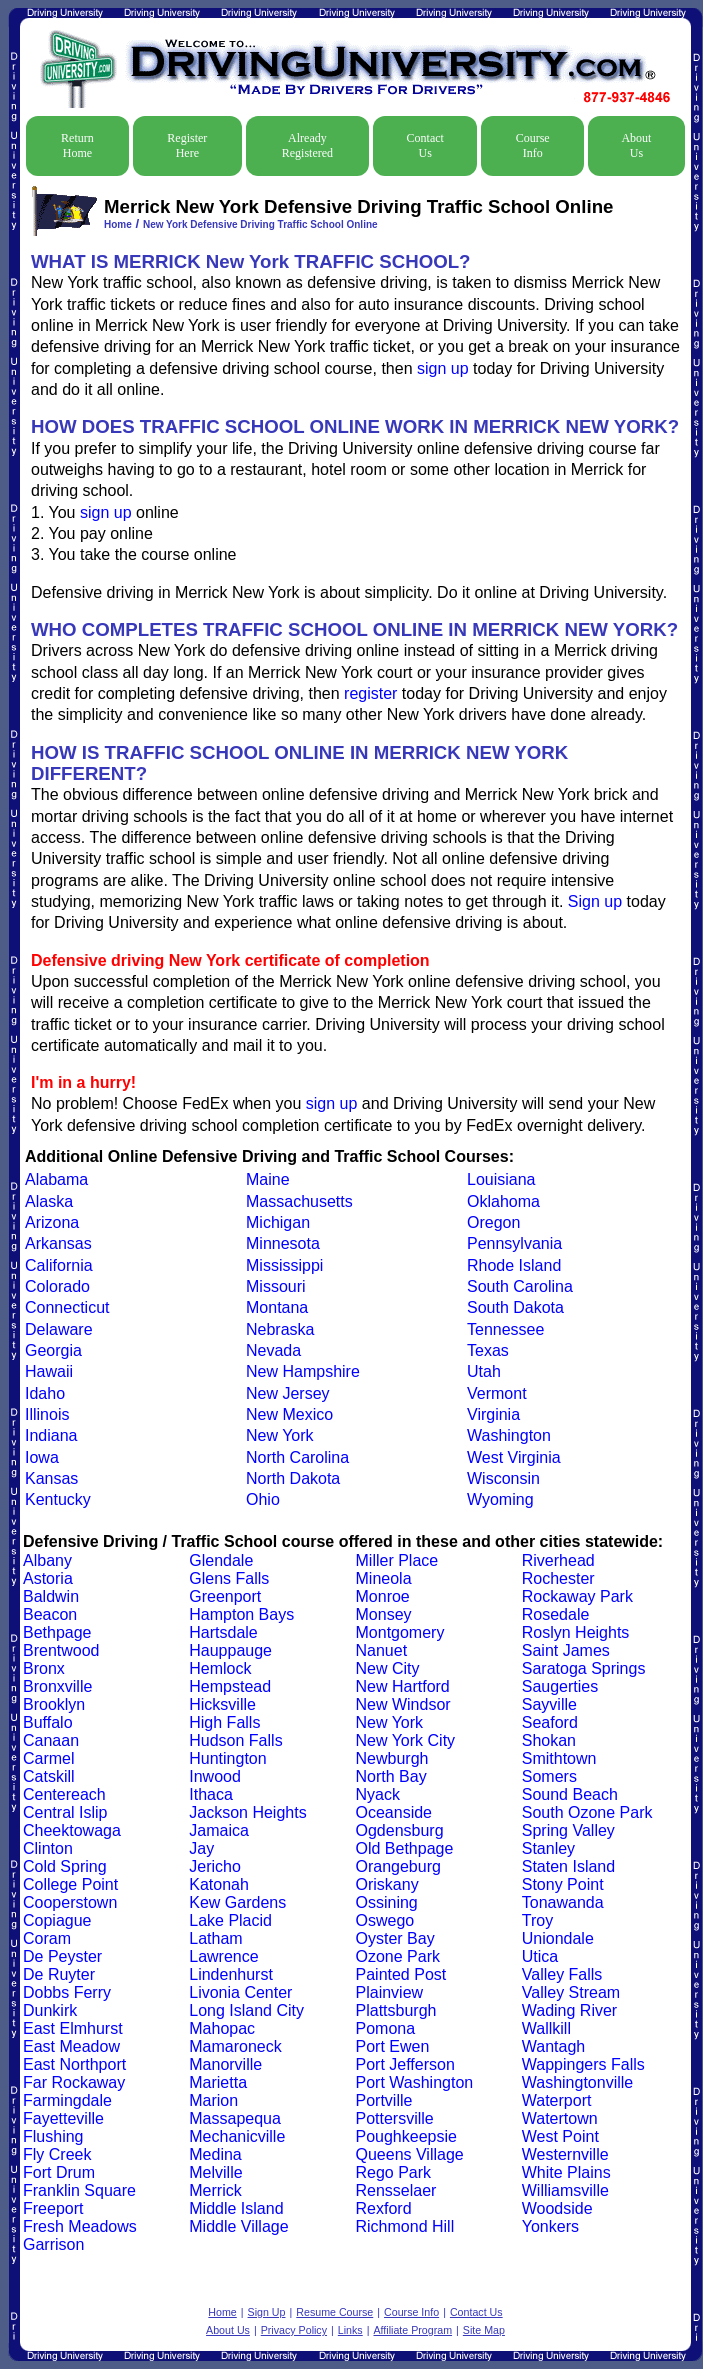 This screenshot has width=703, height=2369. What do you see at coordinates (118, 224) in the screenshot?
I see `Home` at bounding box center [118, 224].